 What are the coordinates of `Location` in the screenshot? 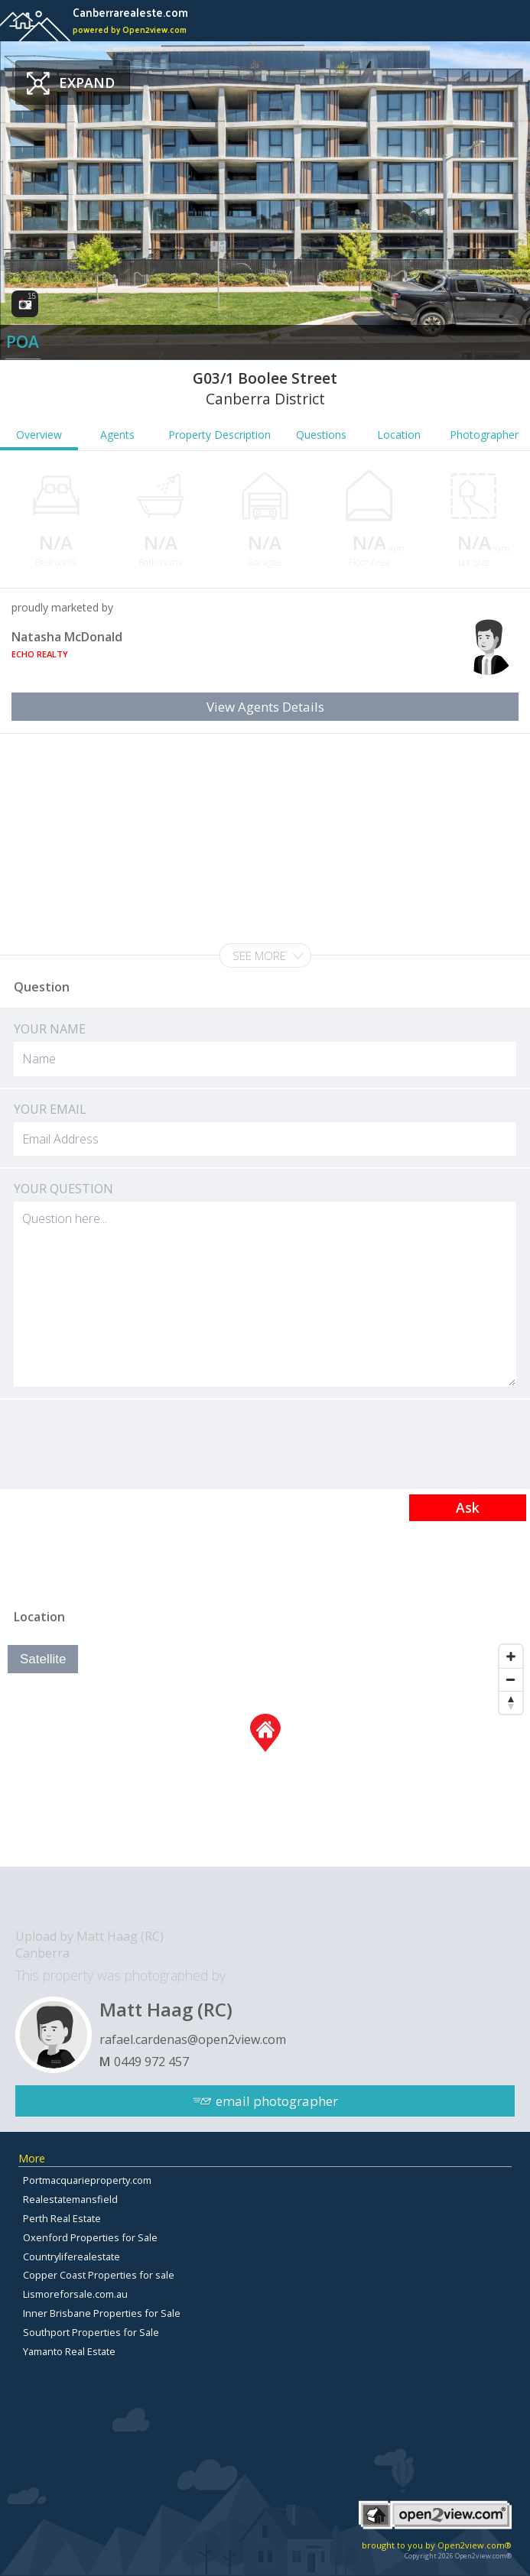 It's located at (399, 434).